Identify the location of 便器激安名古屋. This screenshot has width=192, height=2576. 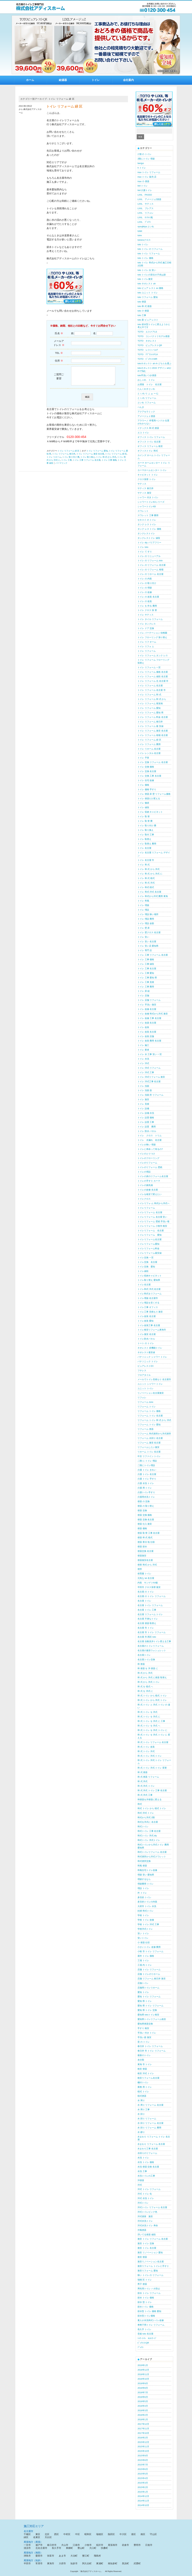
(145, 1560).